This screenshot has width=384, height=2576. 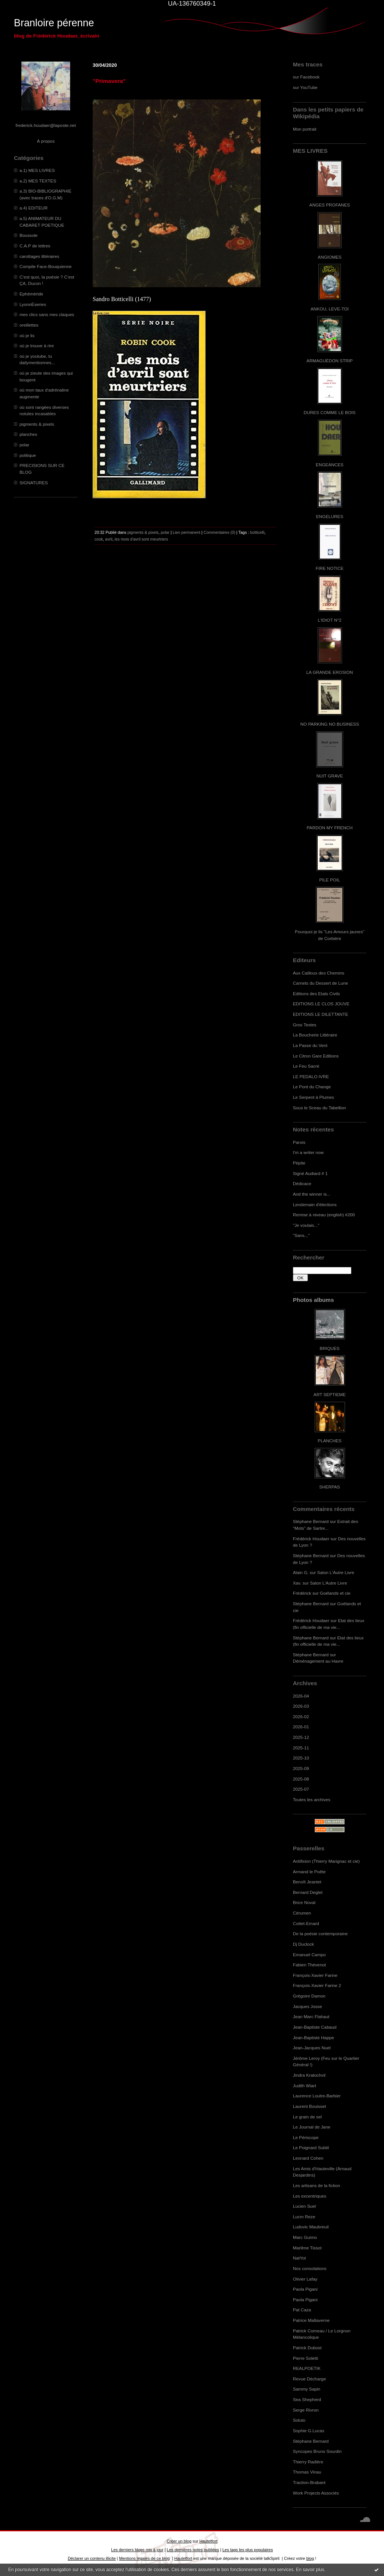 I want to click on 2026-04, so click(x=301, y=1695).